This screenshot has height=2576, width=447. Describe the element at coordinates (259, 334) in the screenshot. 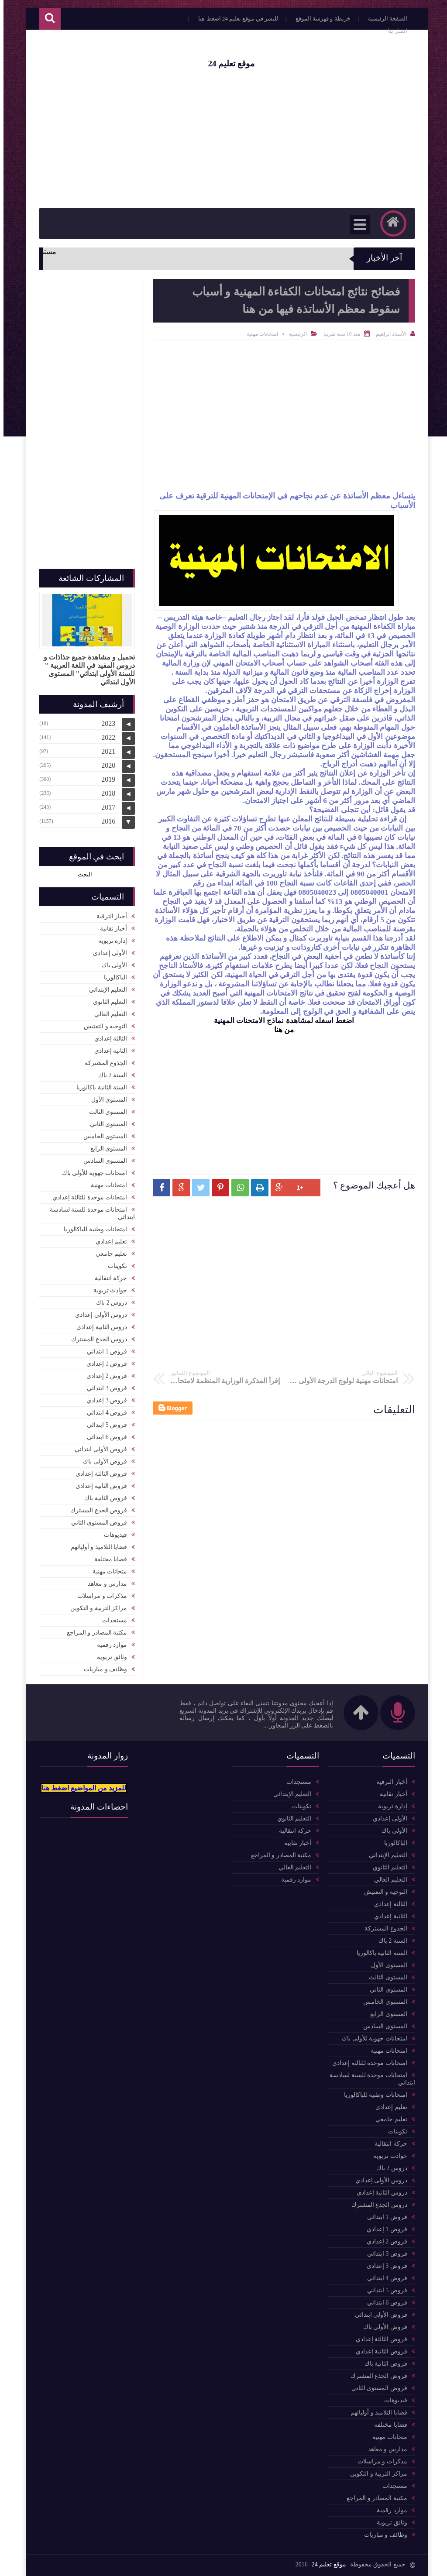

I see `امتحانات مهنية` at that location.